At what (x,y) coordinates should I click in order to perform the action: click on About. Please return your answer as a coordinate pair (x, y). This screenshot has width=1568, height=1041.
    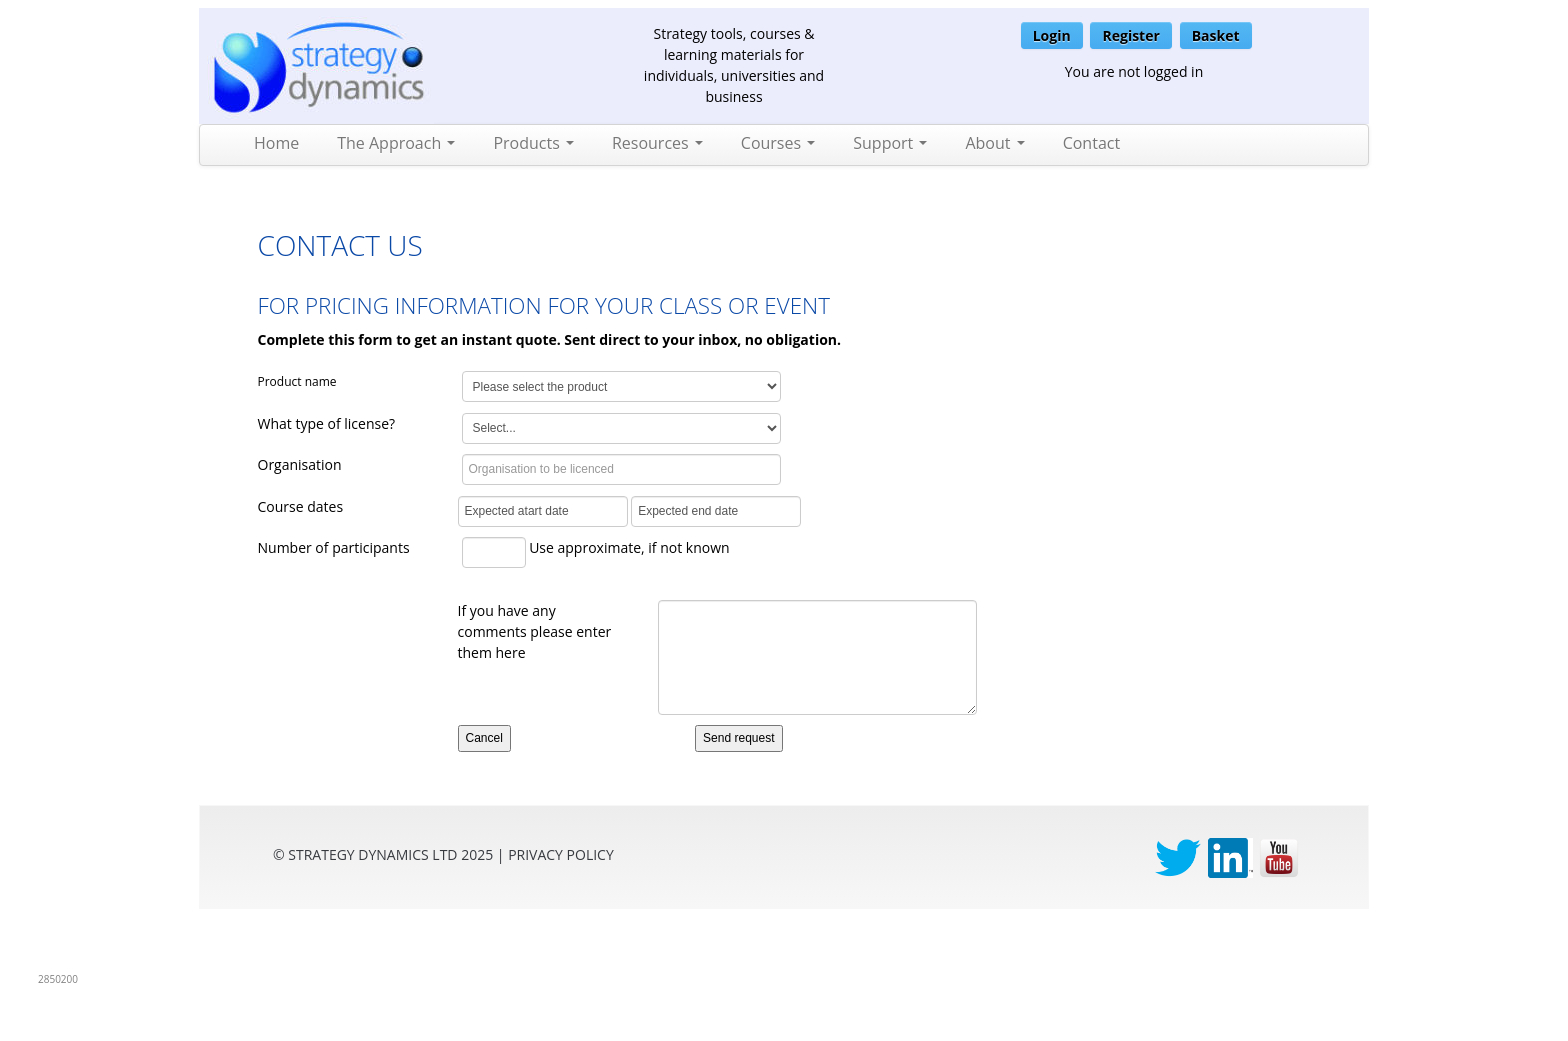
    Looking at the image, I should click on (994, 143).